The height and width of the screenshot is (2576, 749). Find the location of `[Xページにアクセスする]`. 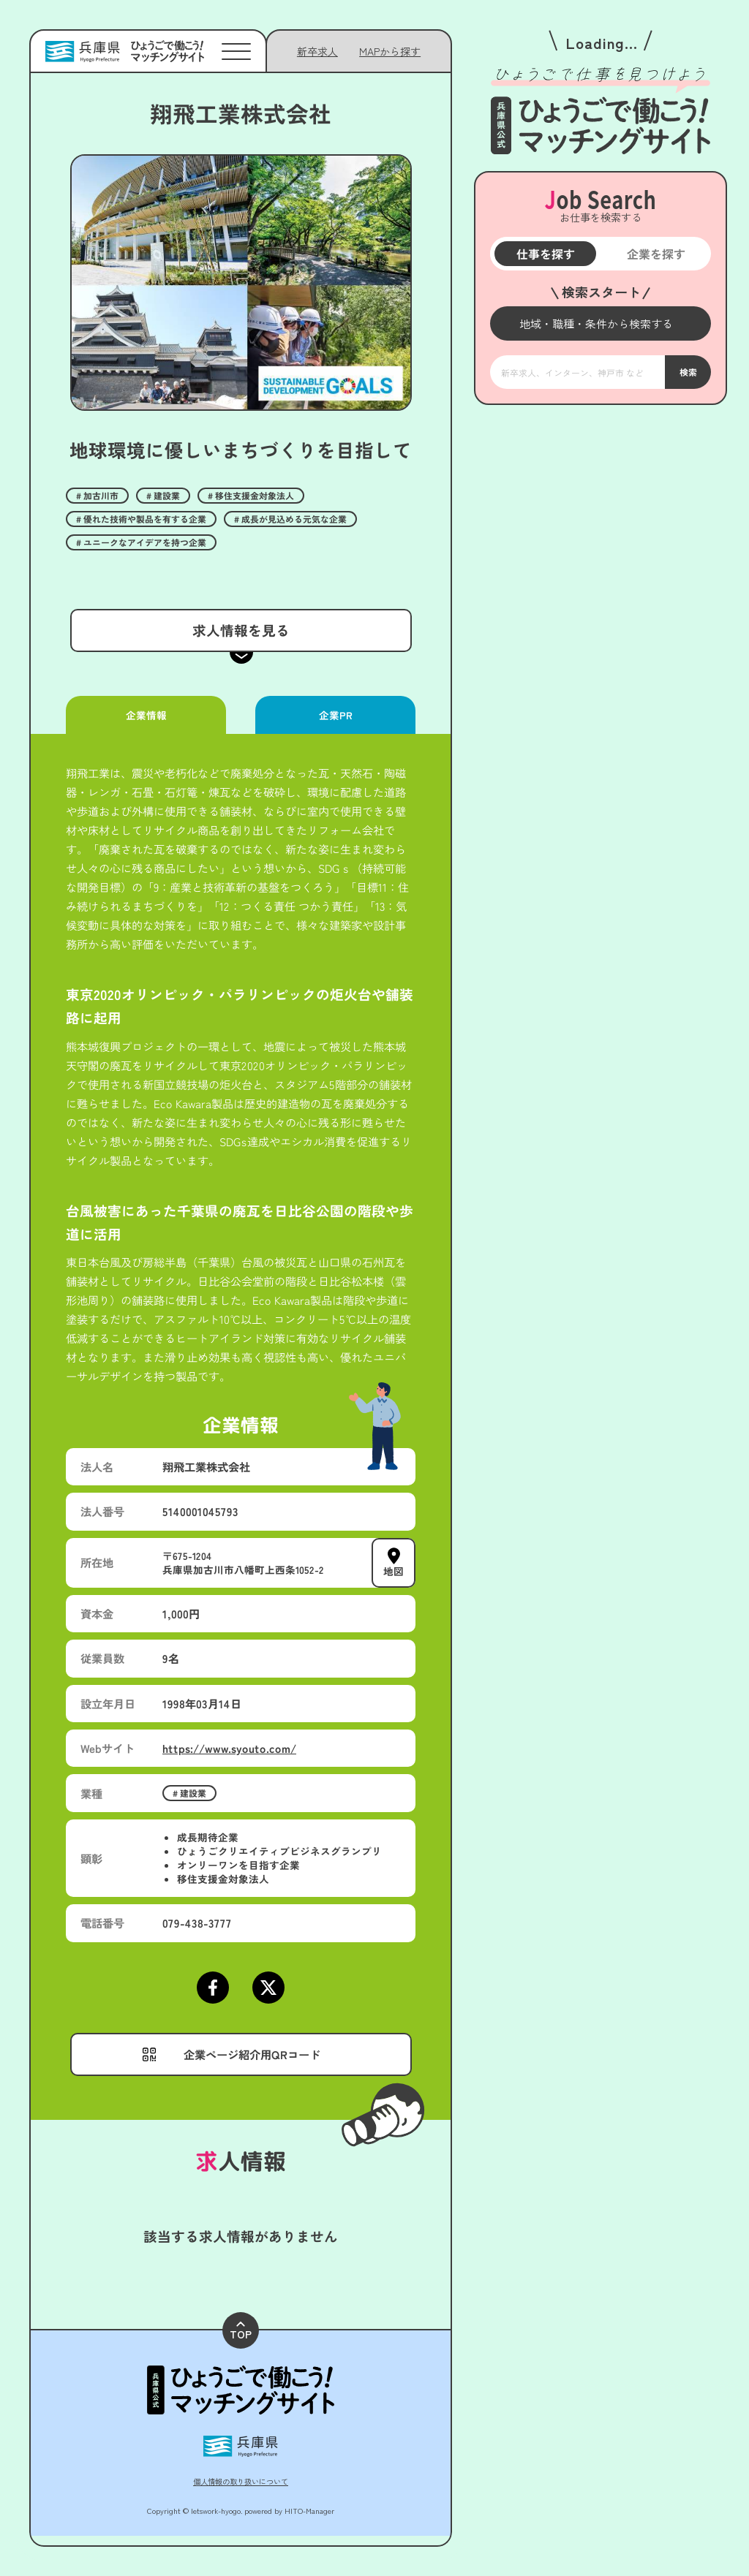

[Xページにアクセスする] is located at coordinates (268, 1987).